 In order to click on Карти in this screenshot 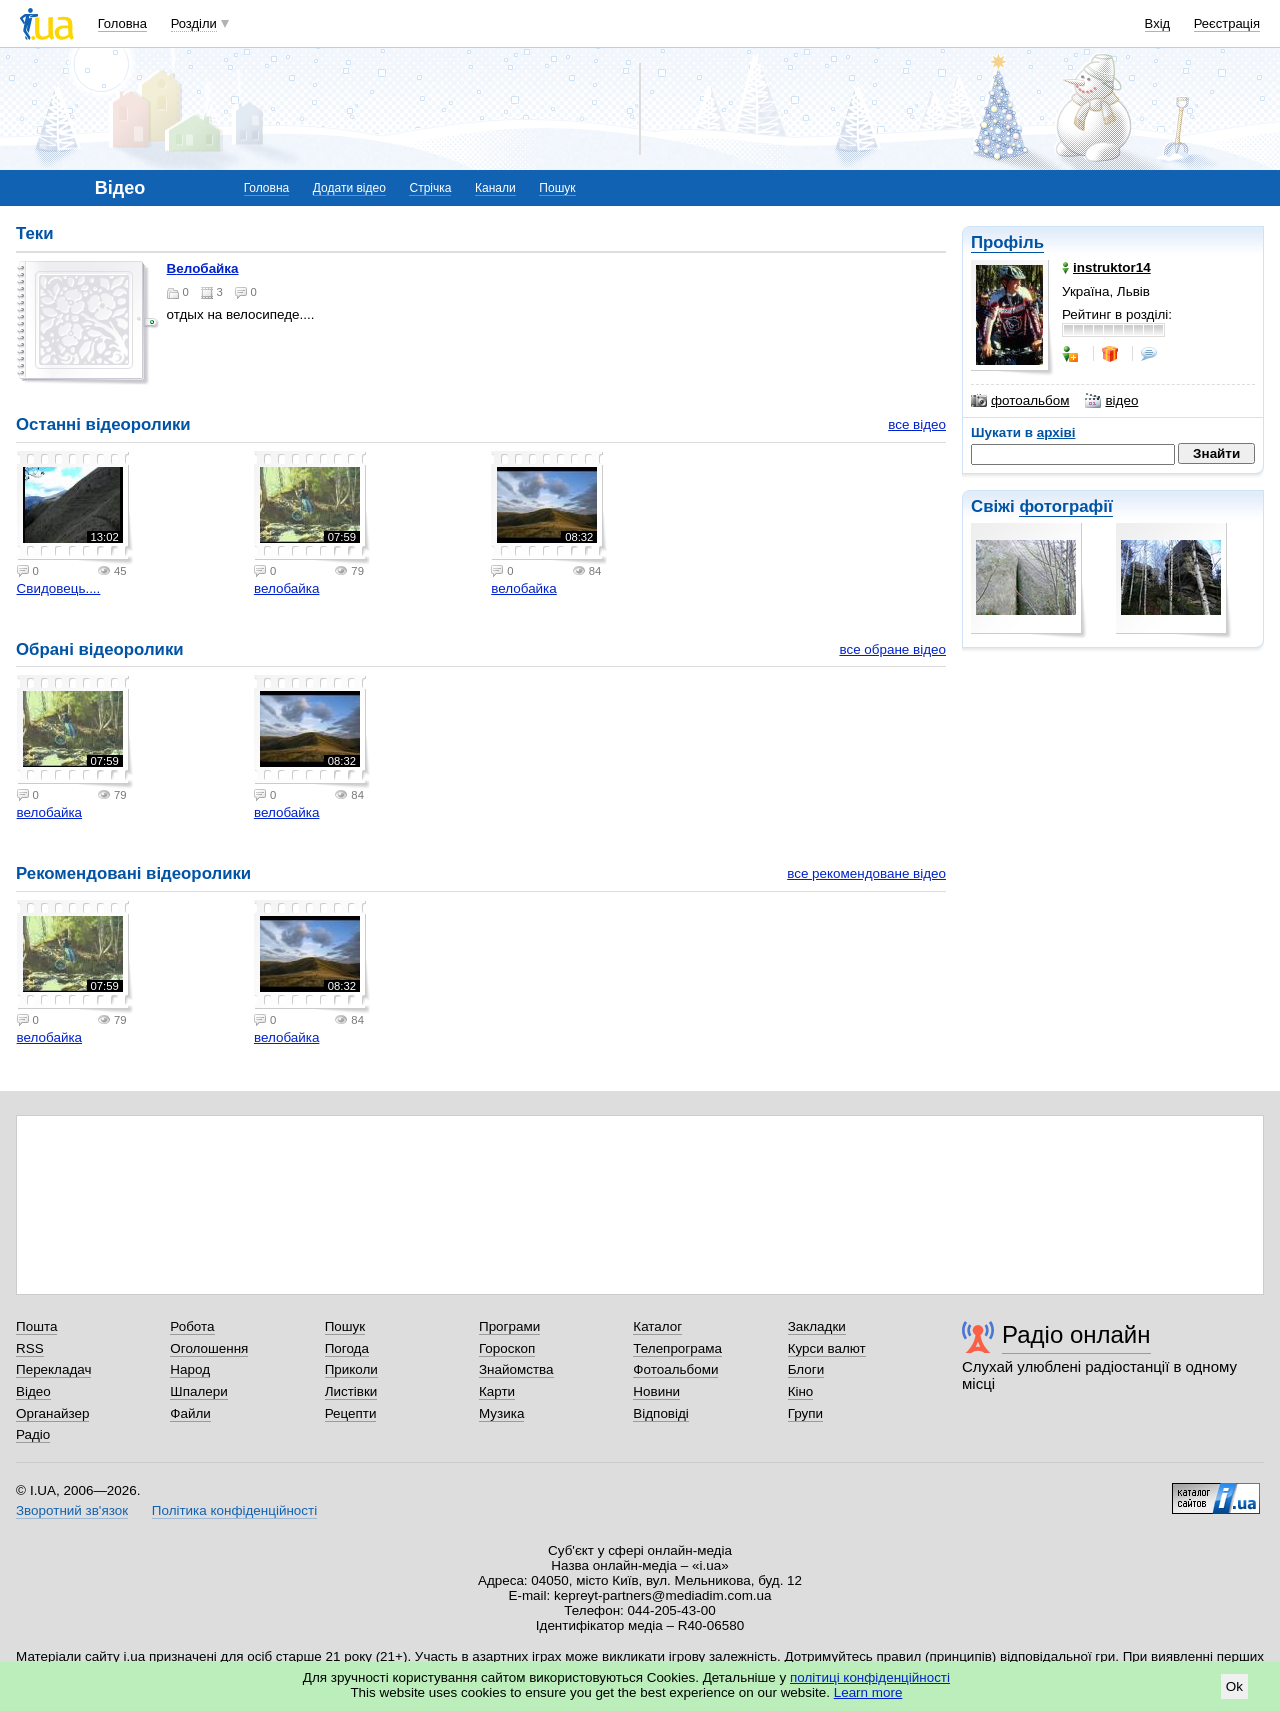, I will do `click(497, 1391)`.